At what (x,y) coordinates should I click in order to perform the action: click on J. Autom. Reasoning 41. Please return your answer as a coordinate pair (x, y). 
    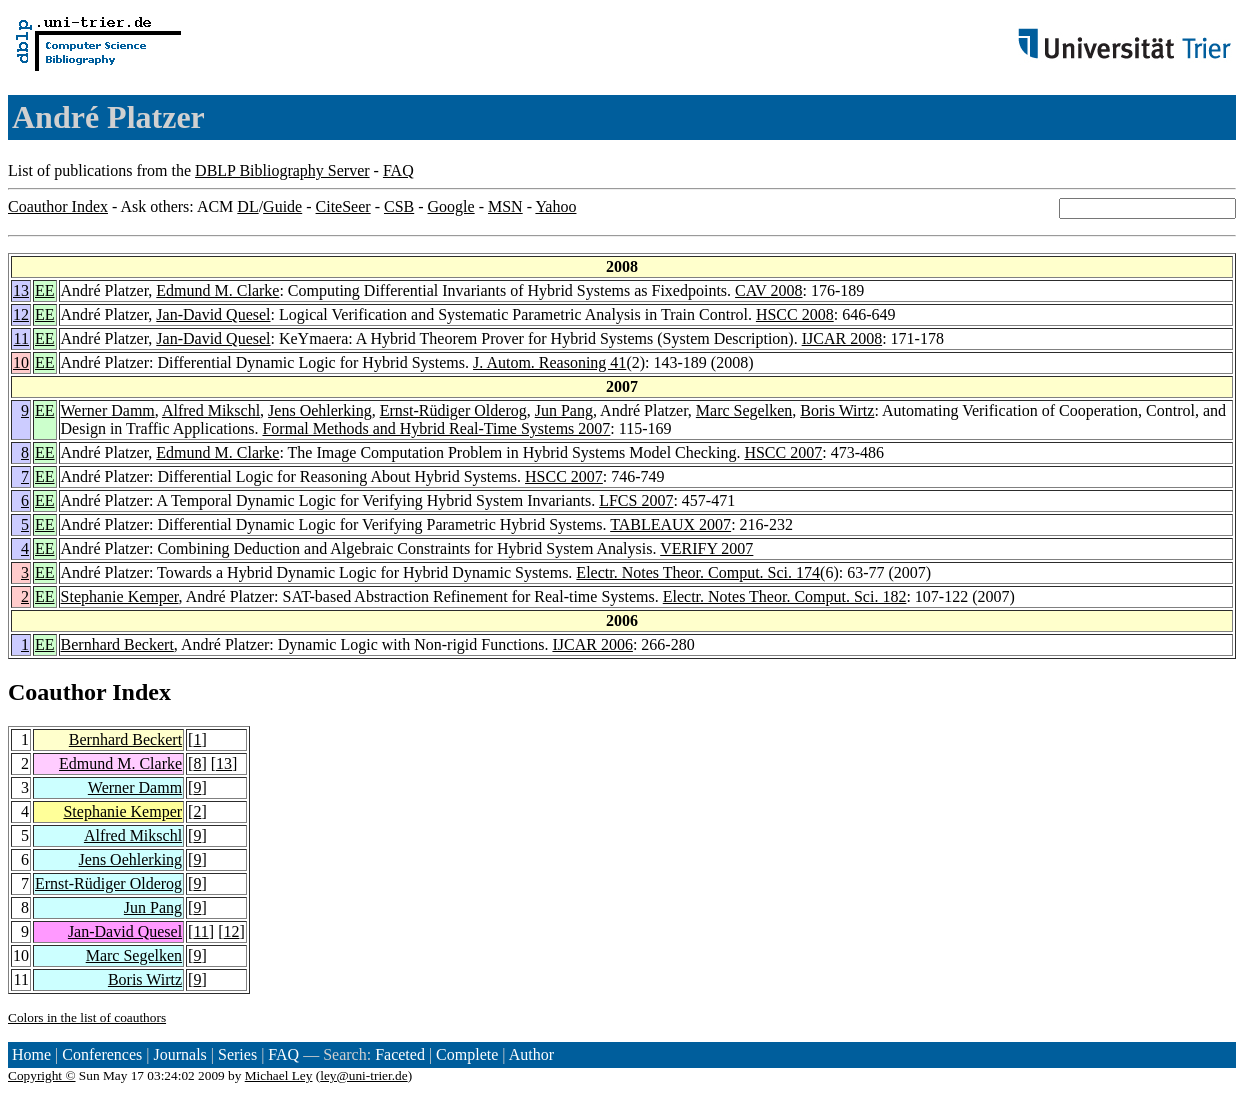
    Looking at the image, I should click on (549, 362).